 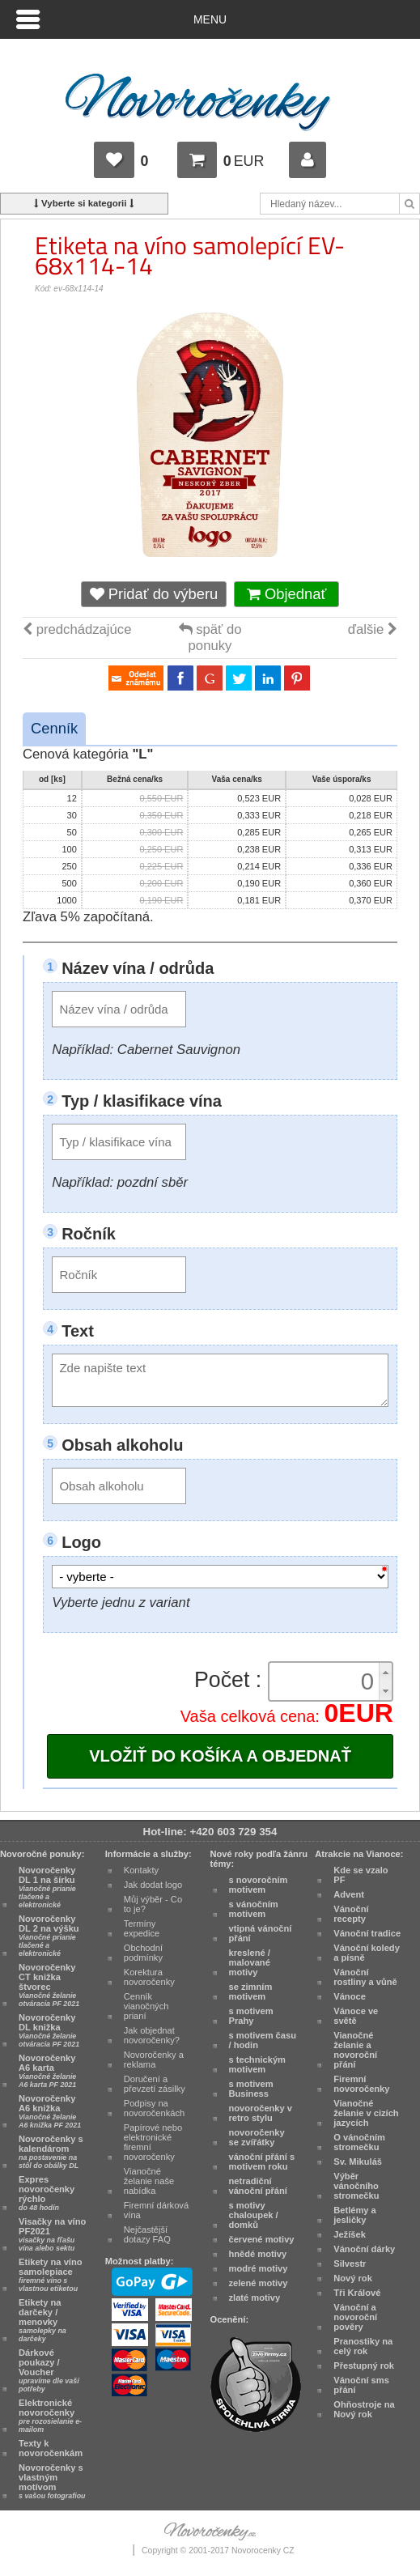 What do you see at coordinates (260, 1933) in the screenshot?
I see `vtipná vánoční přání` at bounding box center [260, 1933].